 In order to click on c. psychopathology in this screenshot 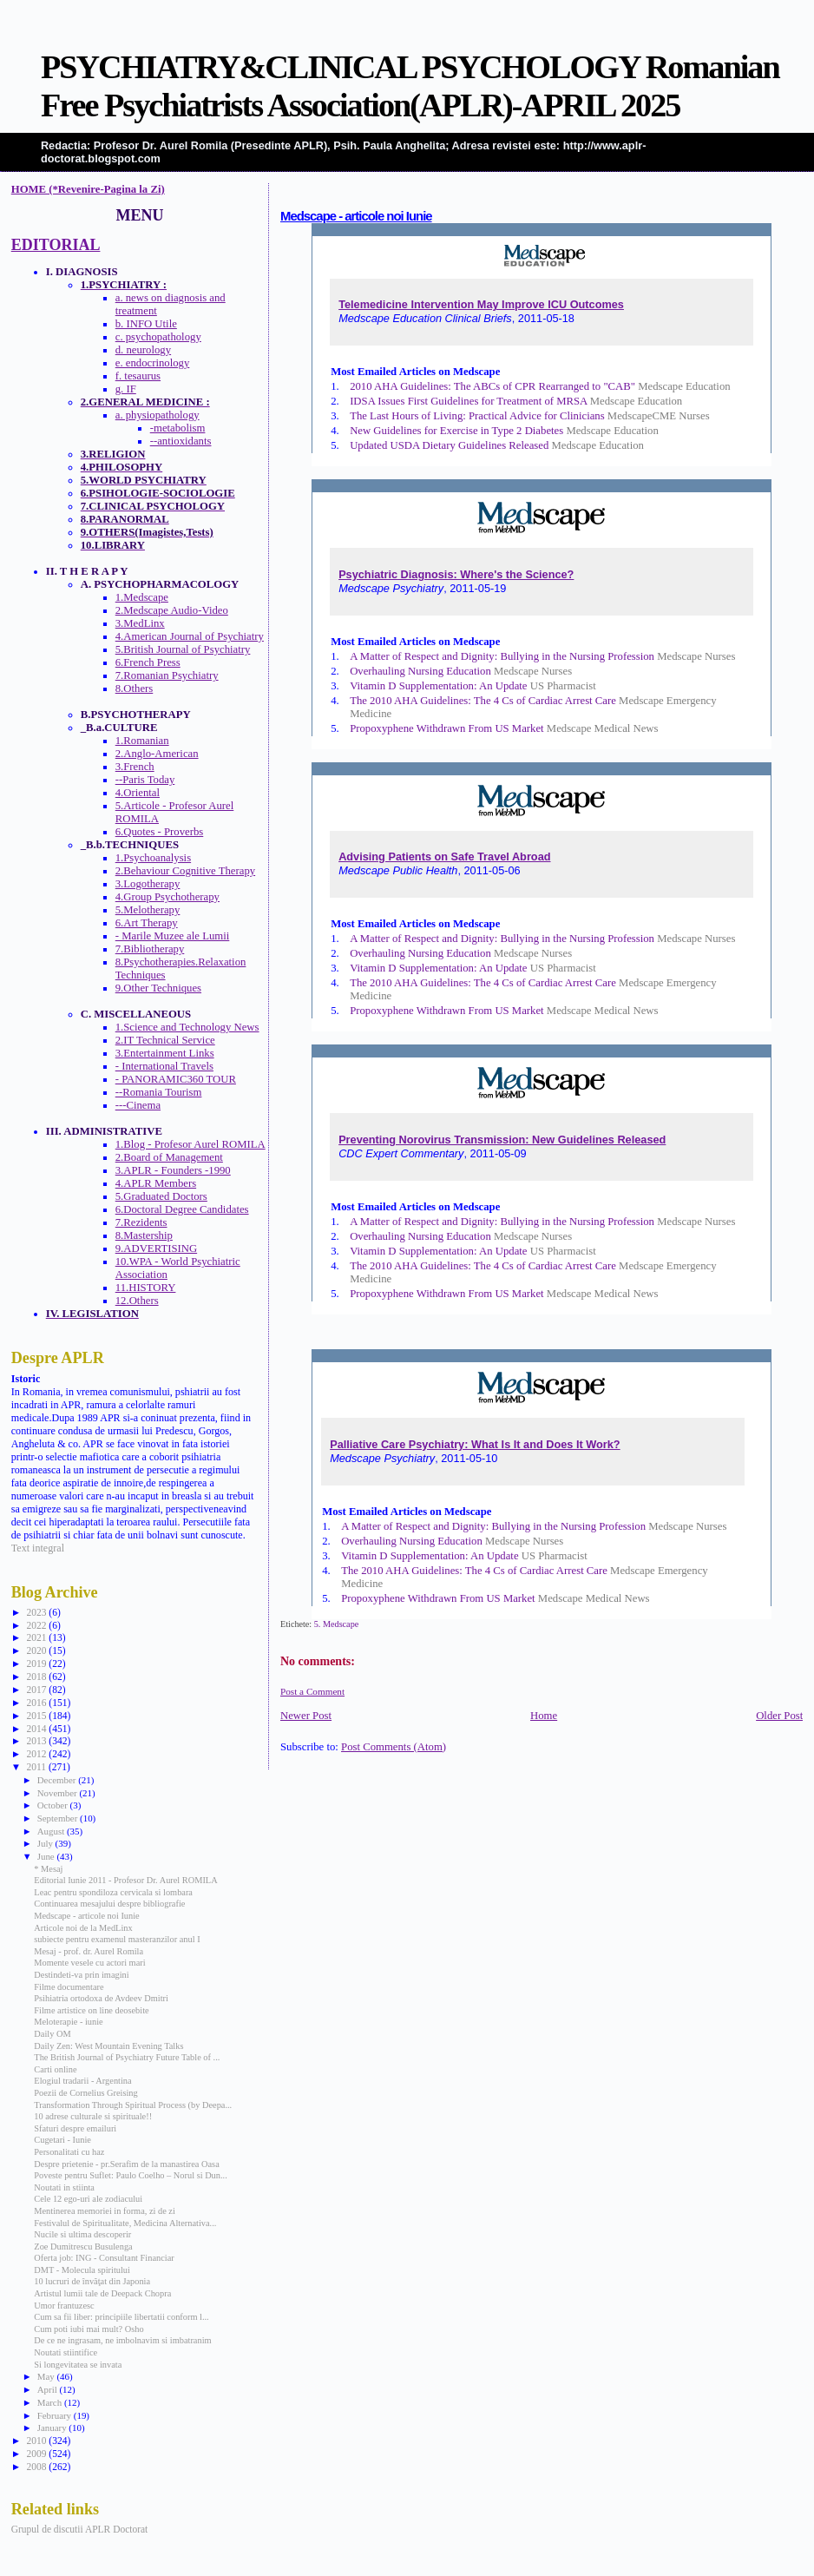, I will do `click(158, 337)`.